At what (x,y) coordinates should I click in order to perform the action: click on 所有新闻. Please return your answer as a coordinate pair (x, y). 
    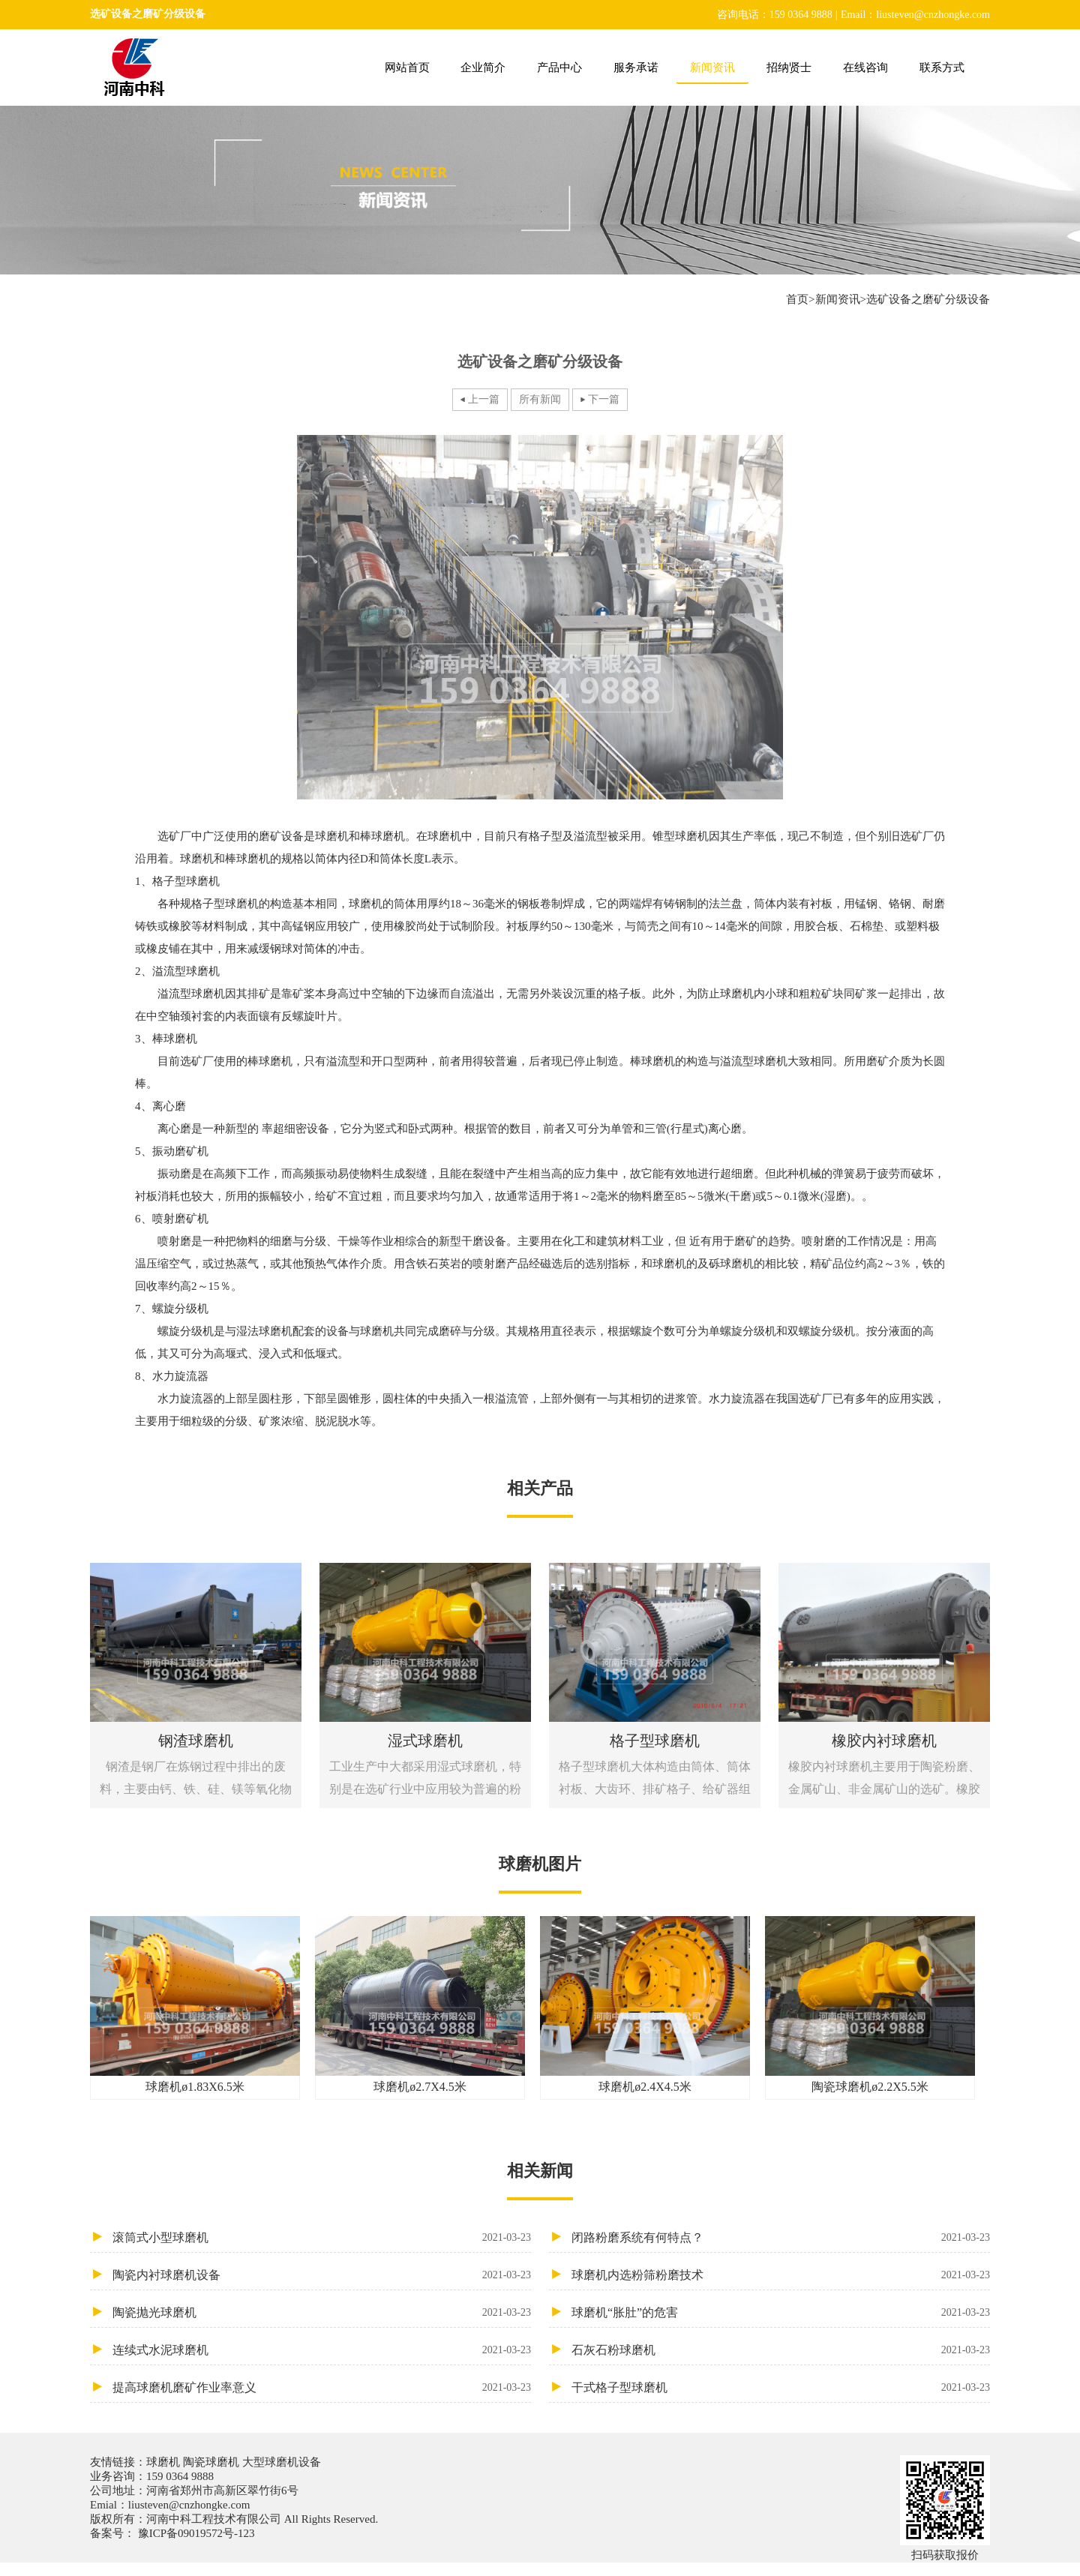
    Looking at the image, I should click on (540, 399).